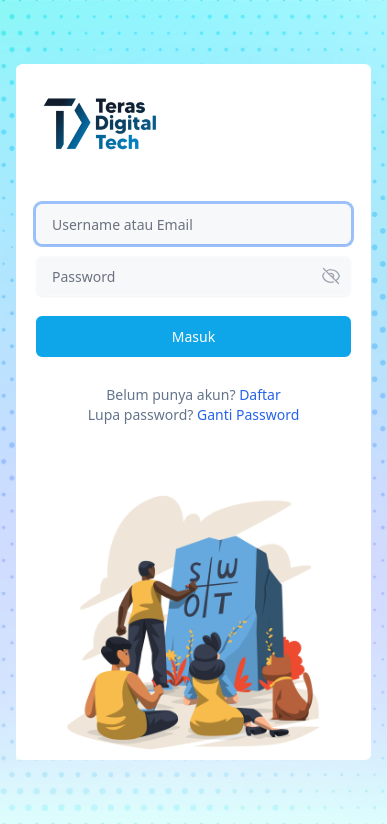 The height and width of the screenshot is (824, 387). Describe the element at coordinates (260, 394) in the screenshot. I see `Daftar` at that location.